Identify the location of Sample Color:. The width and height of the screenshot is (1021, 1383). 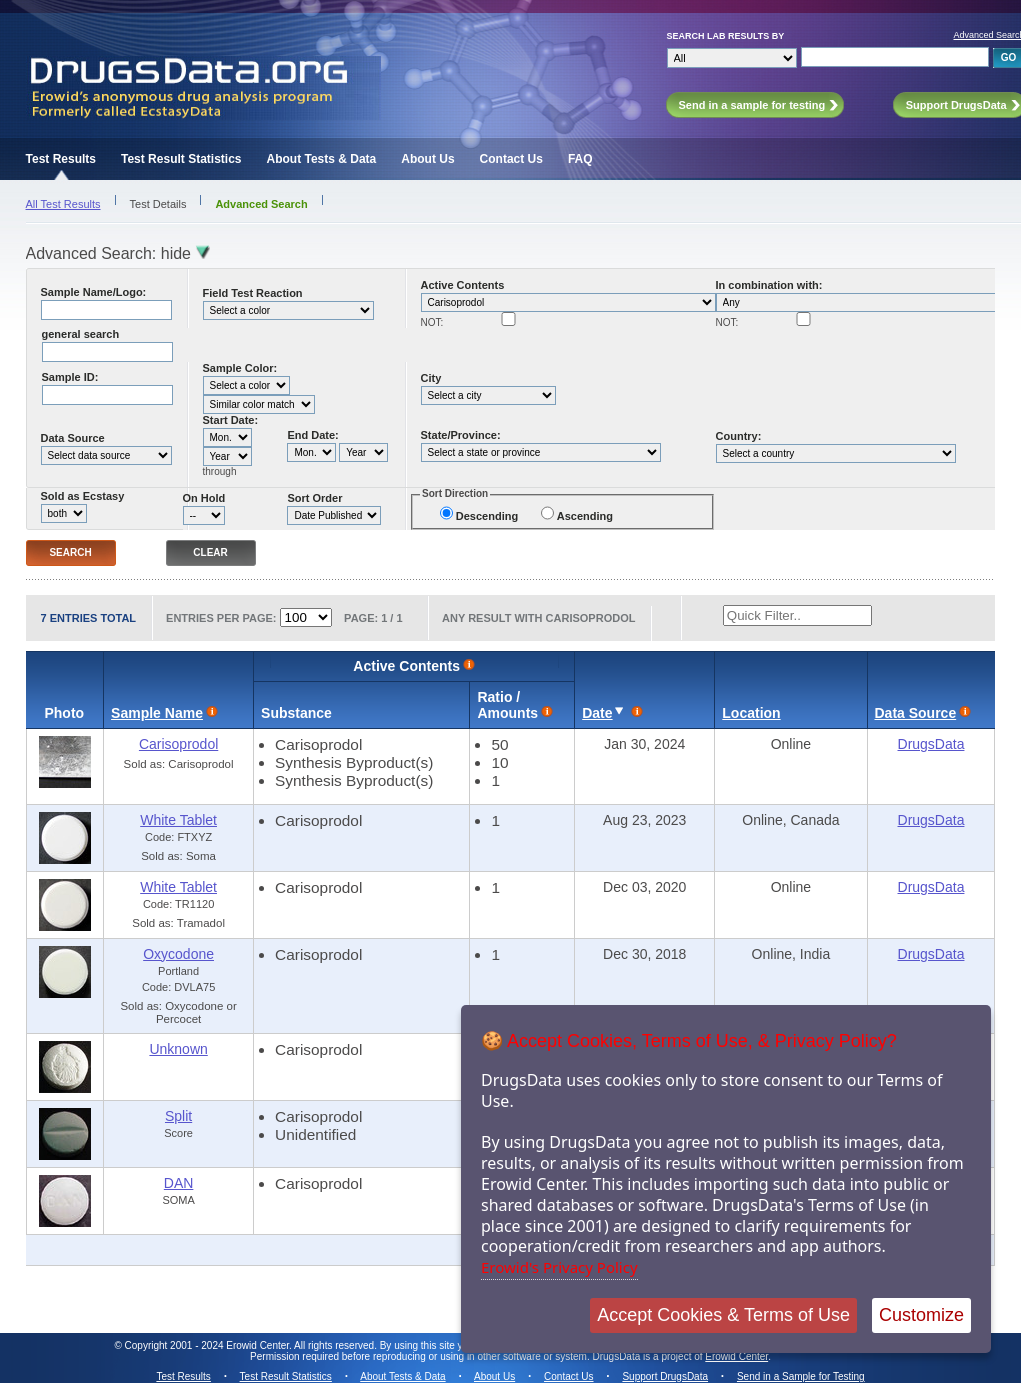
(240, 368).